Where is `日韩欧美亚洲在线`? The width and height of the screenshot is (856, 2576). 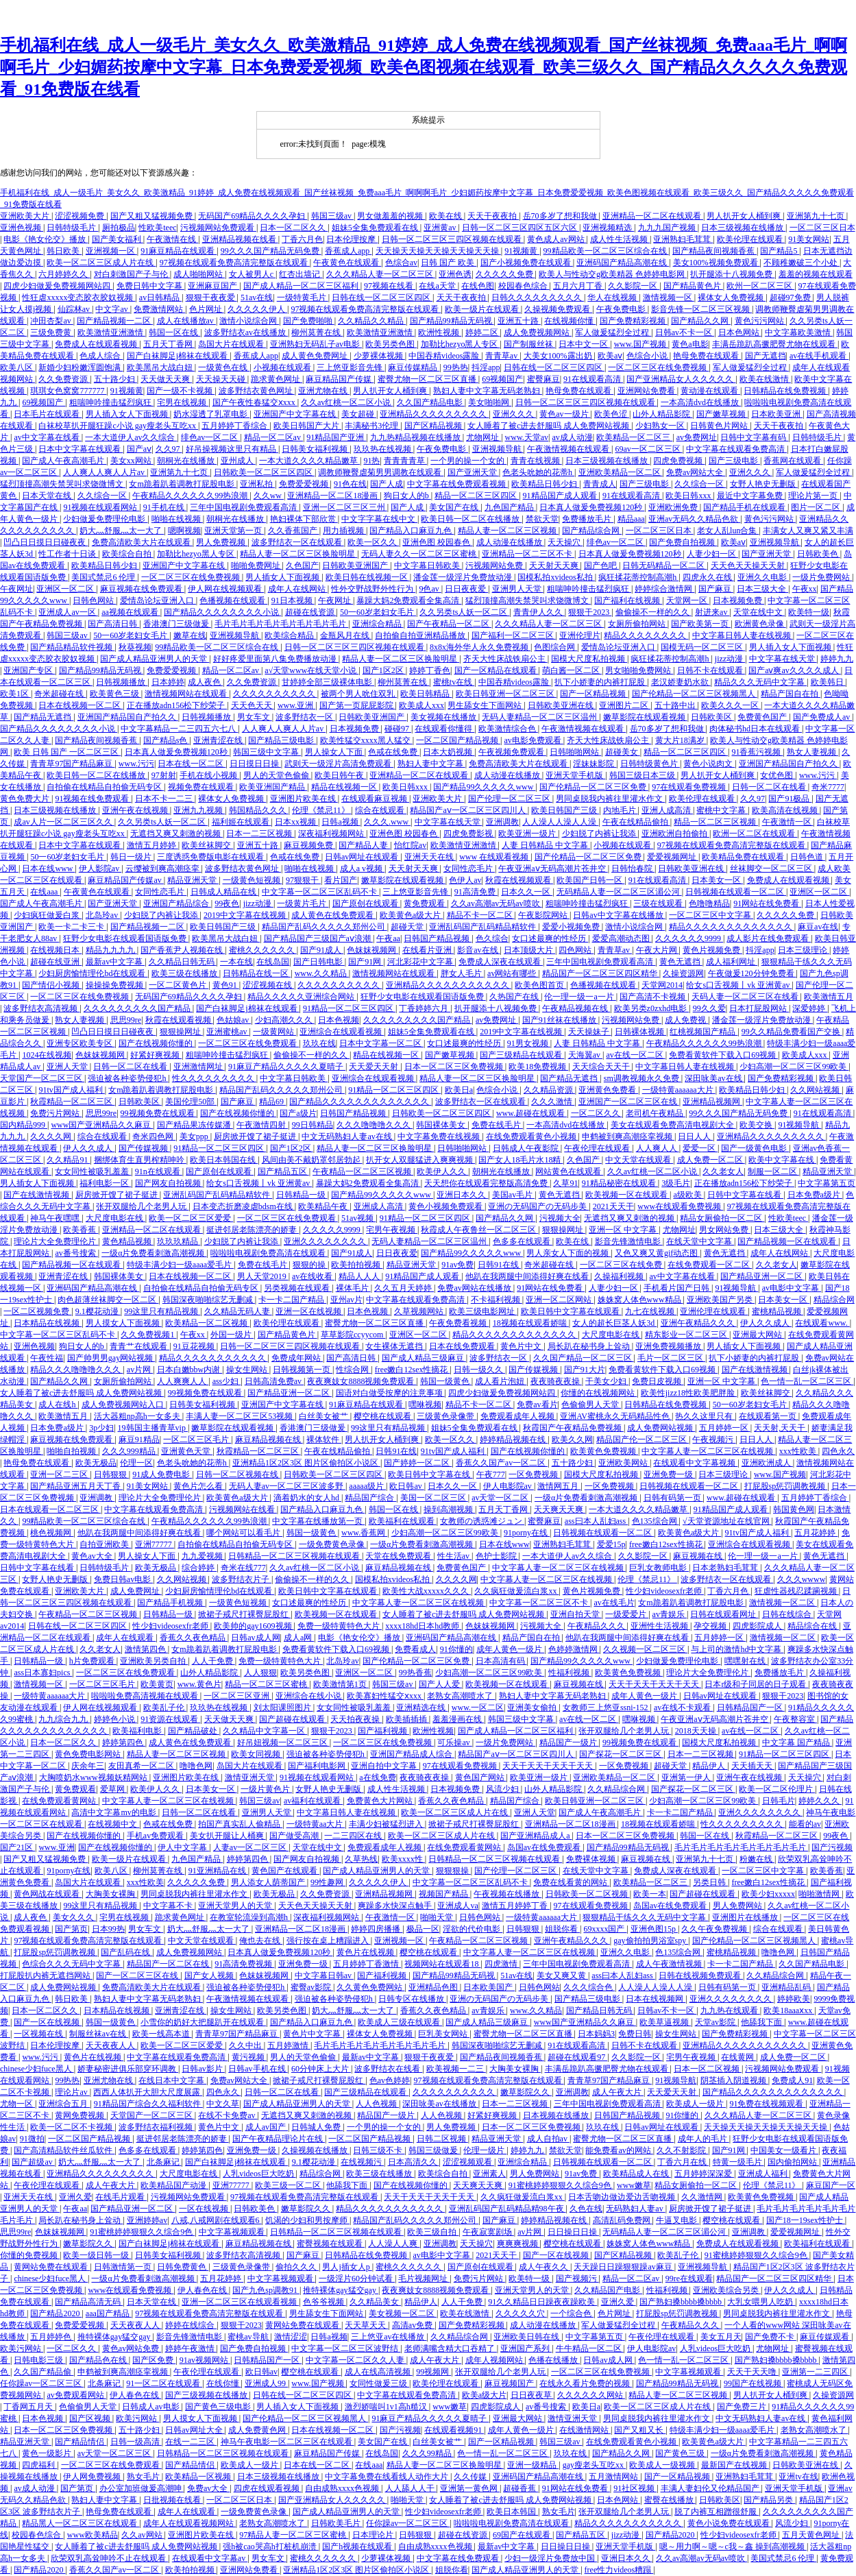 日韩欧美亚洲在线 is located at coordinates (562, 705).